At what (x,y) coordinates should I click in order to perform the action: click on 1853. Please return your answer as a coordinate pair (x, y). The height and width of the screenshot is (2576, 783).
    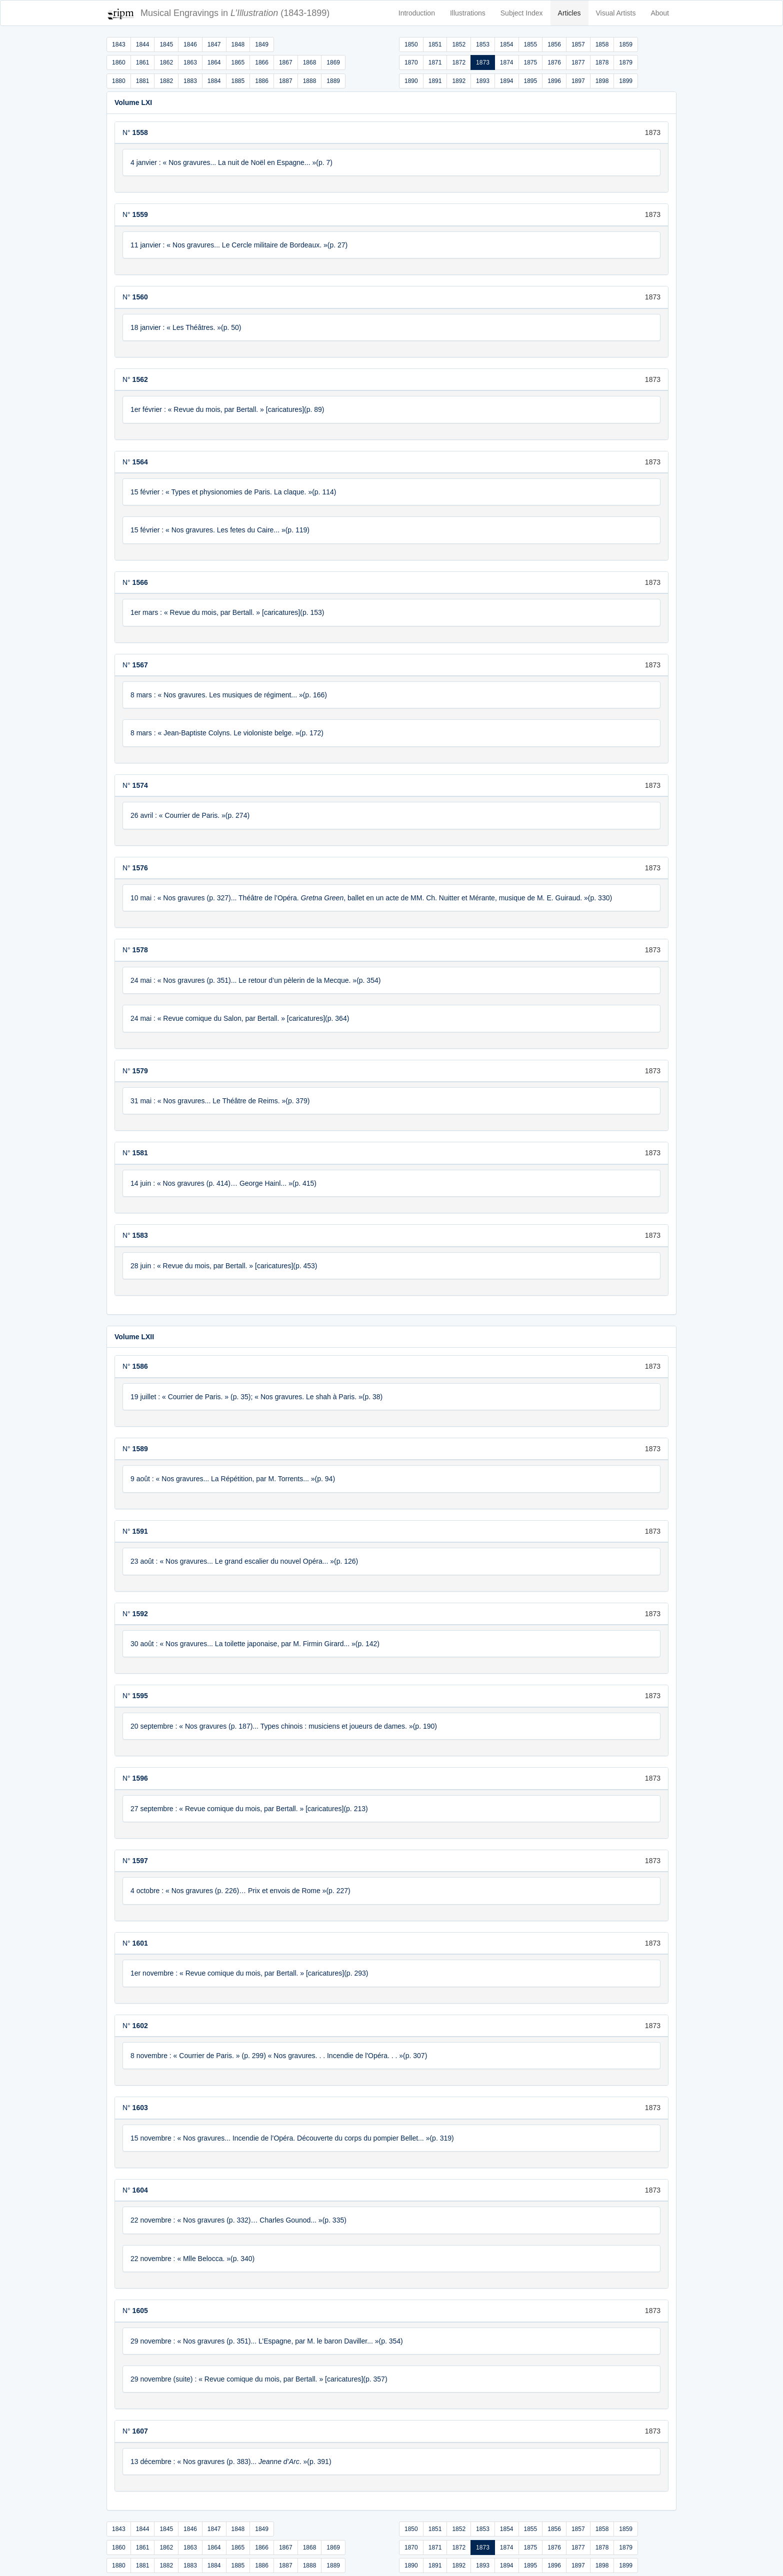
    Looking at the image, I should click on (483, 44).